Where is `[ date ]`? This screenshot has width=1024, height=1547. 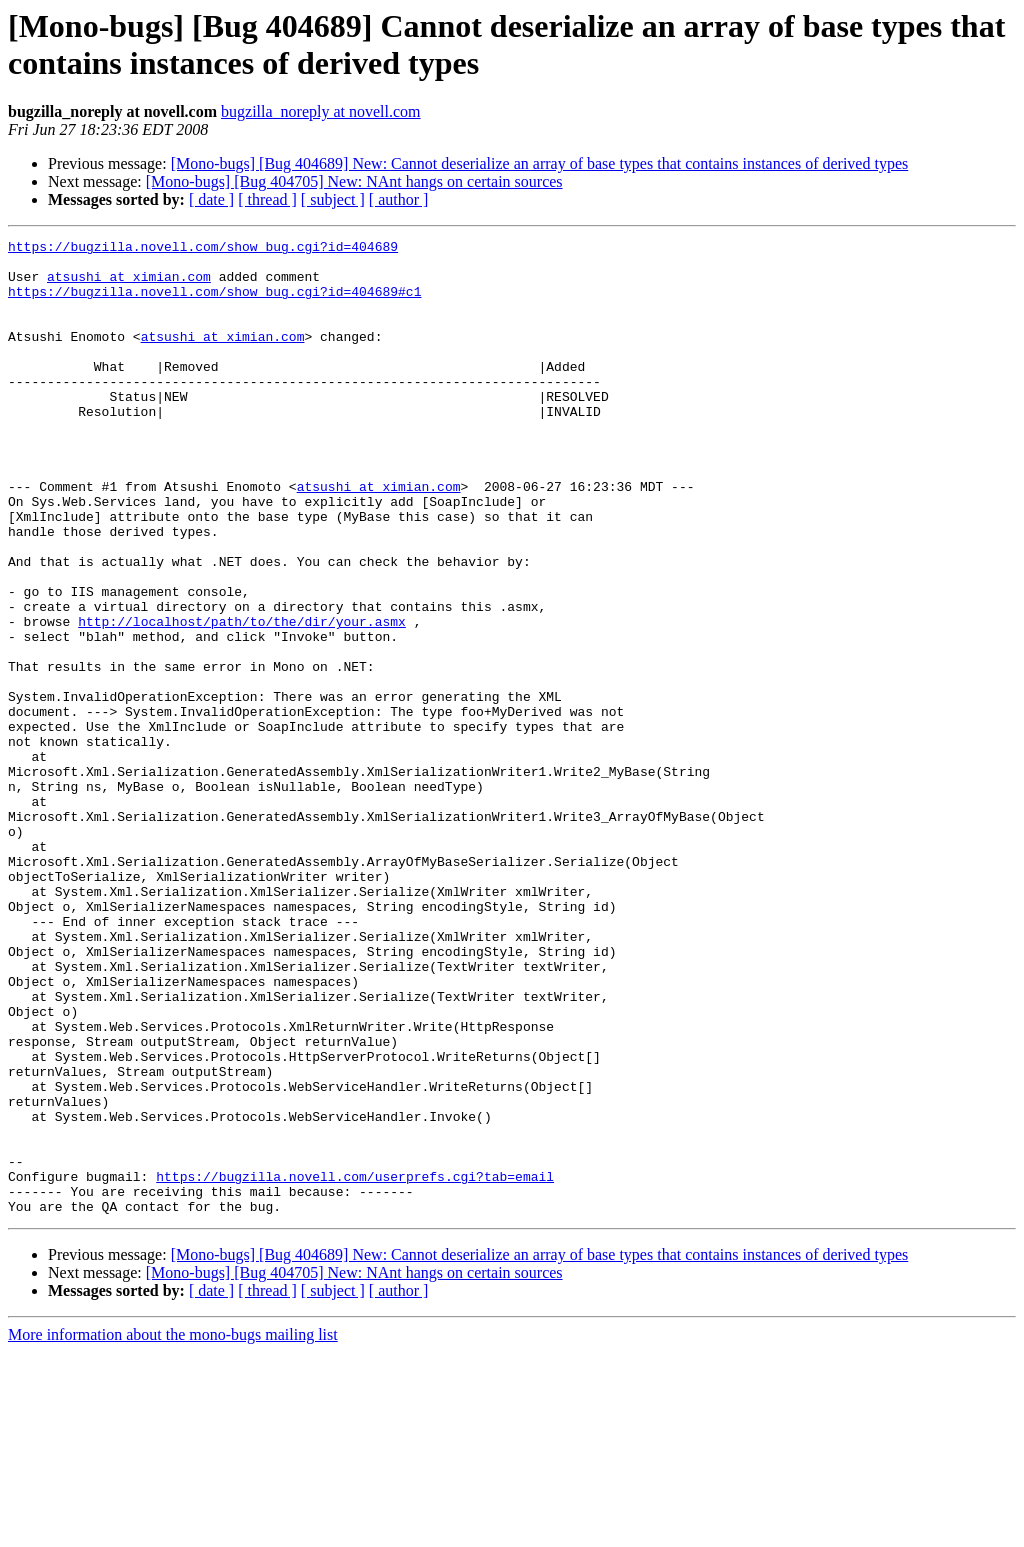 [ date ] is located at coordinates (211, 199).